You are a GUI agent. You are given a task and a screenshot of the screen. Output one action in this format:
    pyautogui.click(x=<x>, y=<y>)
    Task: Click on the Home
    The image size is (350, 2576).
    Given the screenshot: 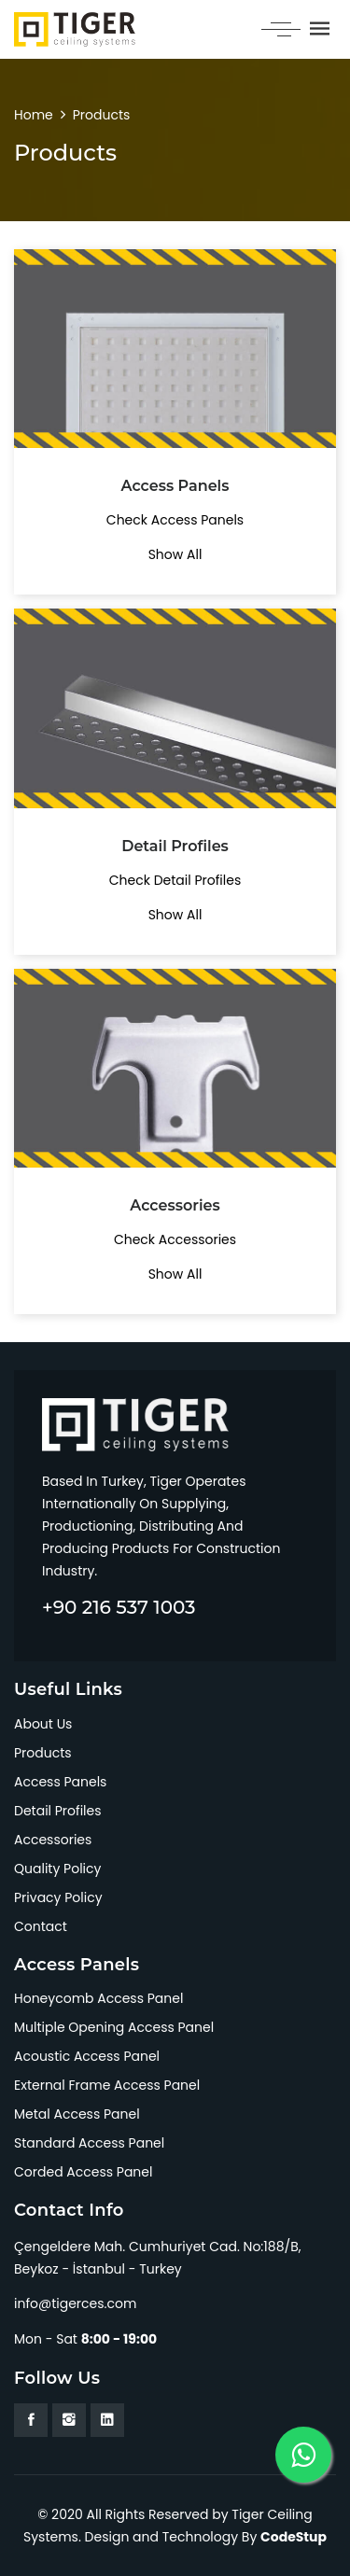 What is the action you would take?
    pyautogui.click(x=33, y=114)
    